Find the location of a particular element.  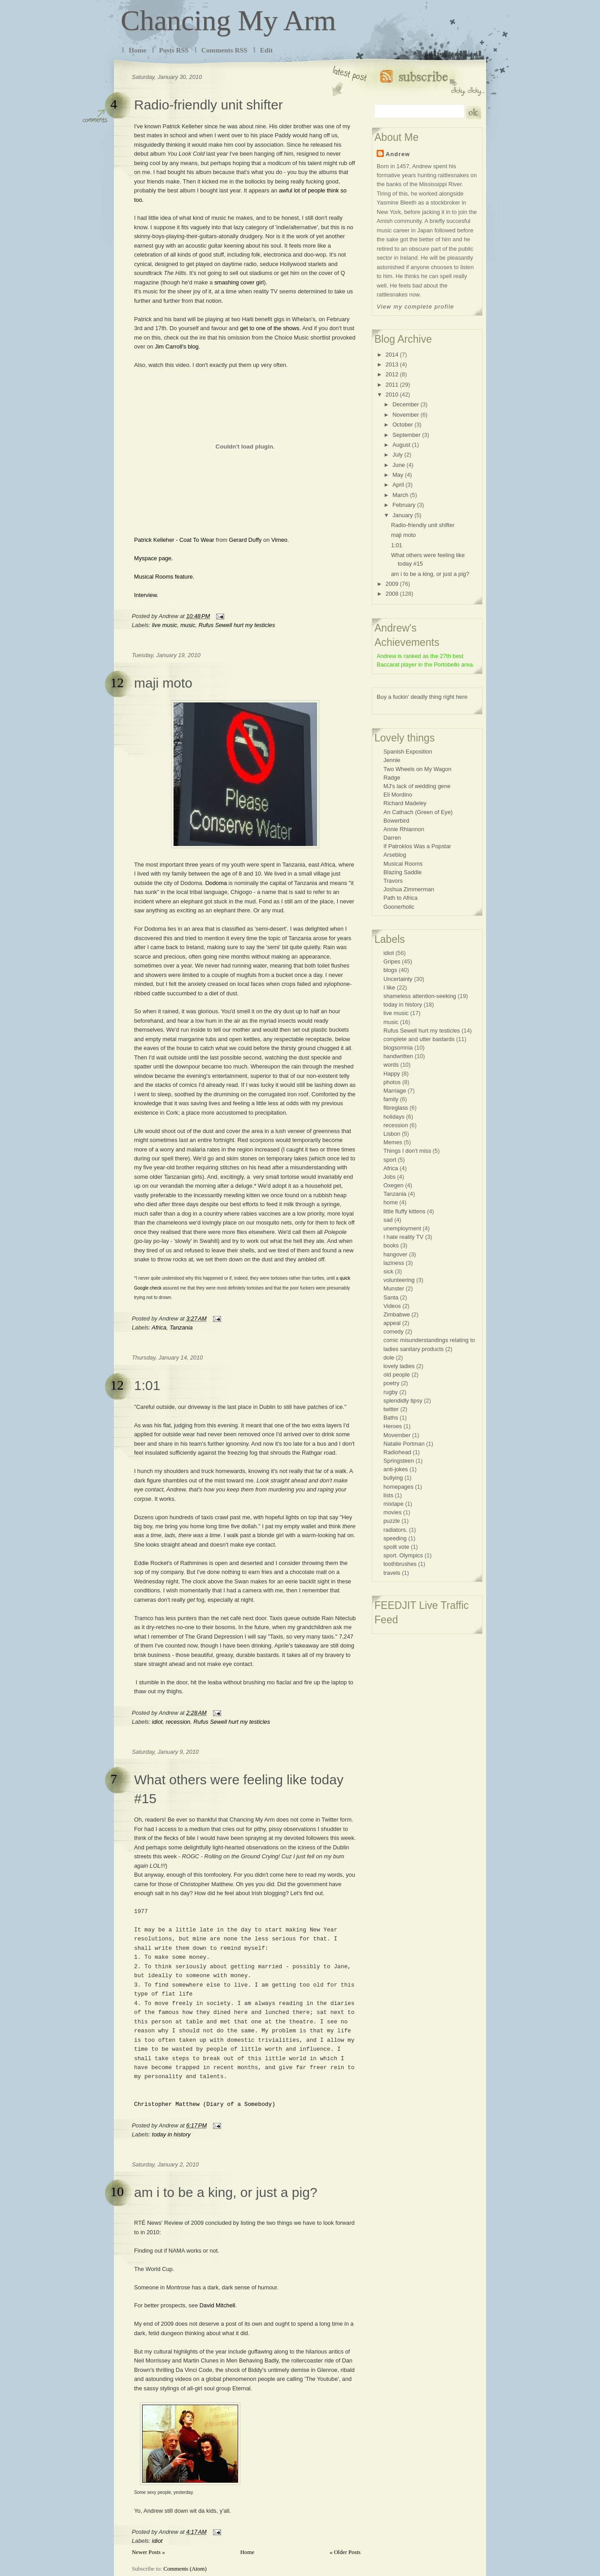

Gerard Duffy is located at coordinates (245, 539).